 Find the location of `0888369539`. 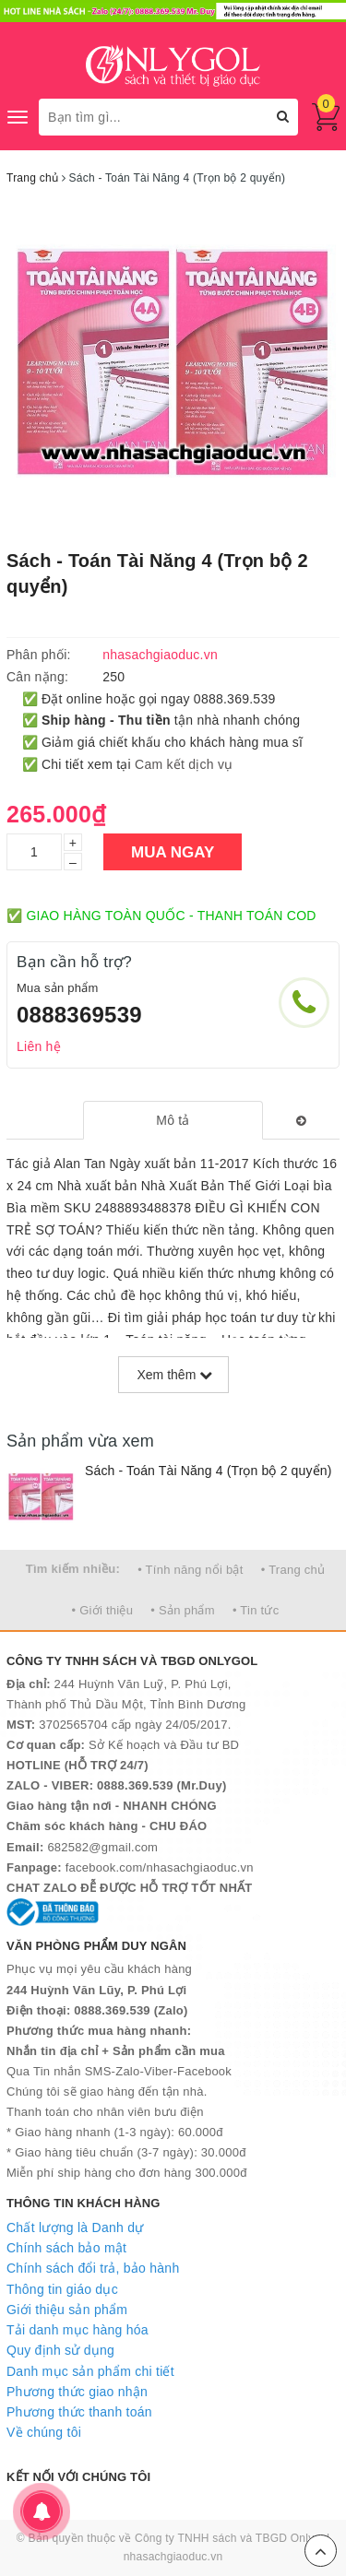

0888369539 is located at coordinates (79, 1014).